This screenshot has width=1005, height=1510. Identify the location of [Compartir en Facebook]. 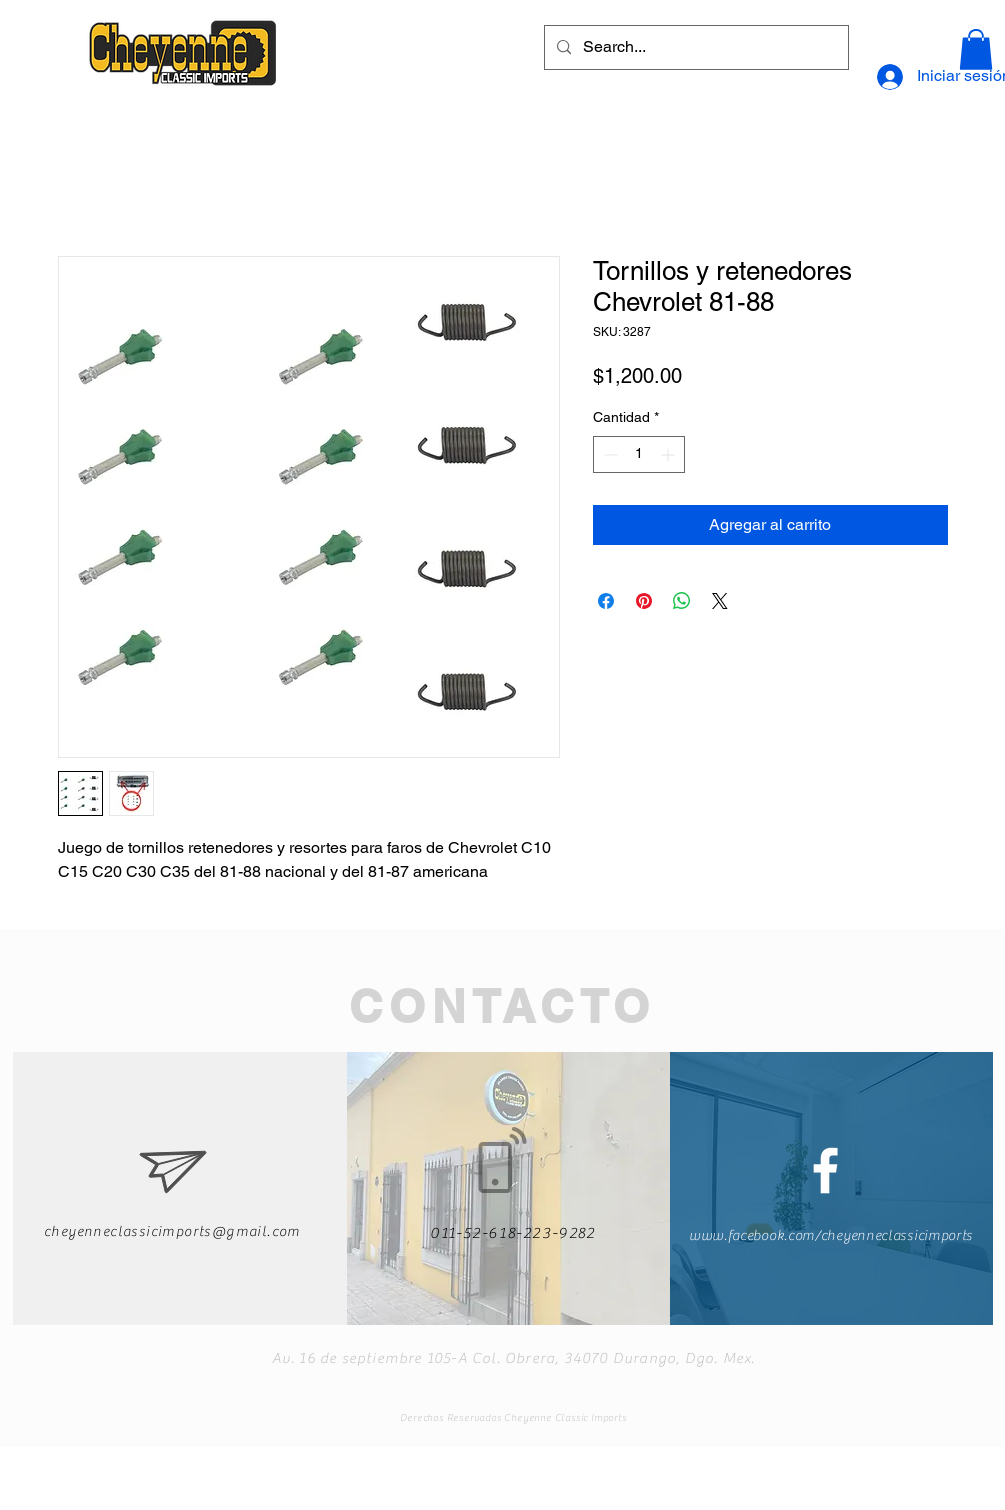
(606, 601).